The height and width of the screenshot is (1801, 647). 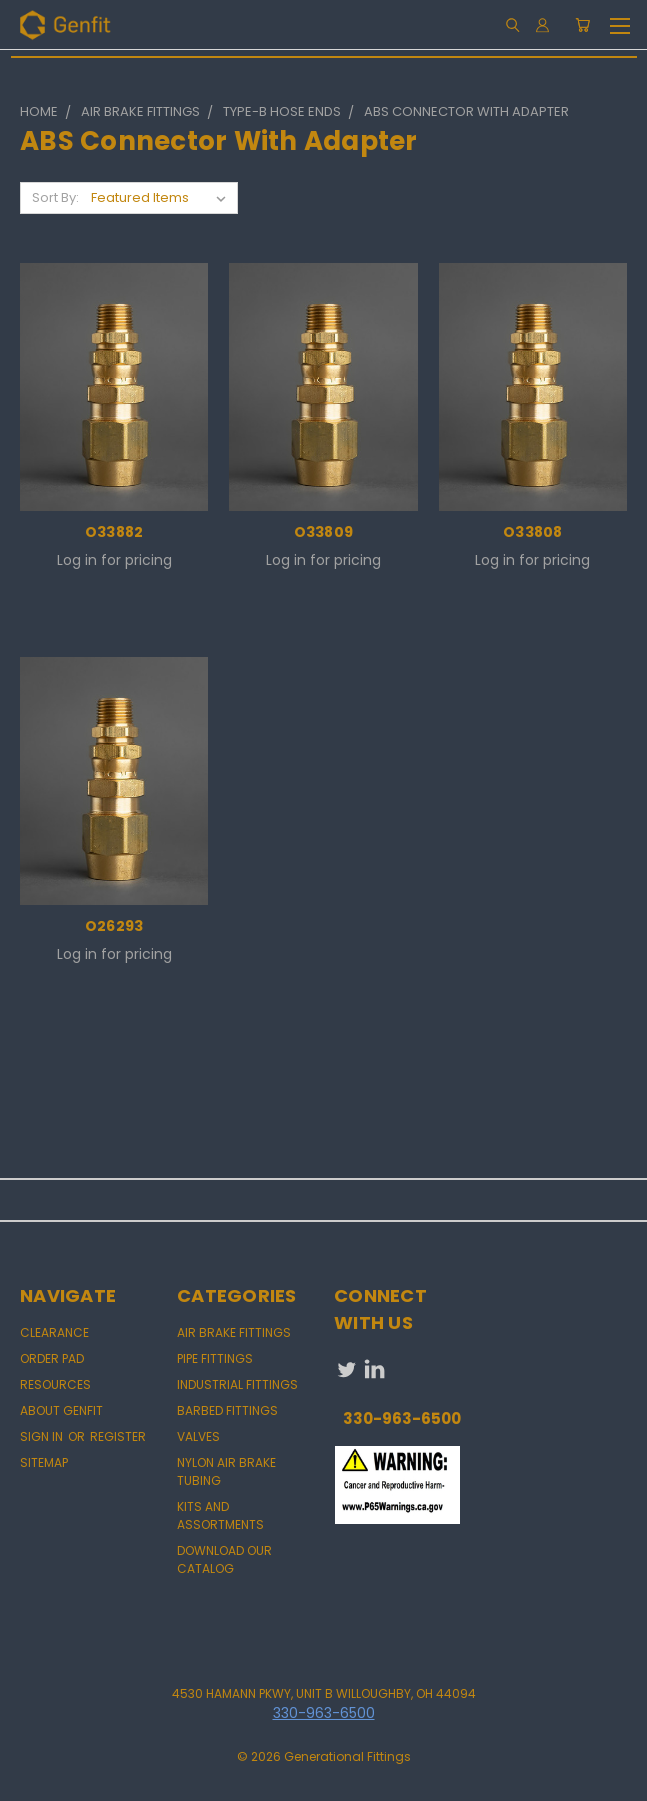 I want to click on VALVES, so click(x=198, y=1436).